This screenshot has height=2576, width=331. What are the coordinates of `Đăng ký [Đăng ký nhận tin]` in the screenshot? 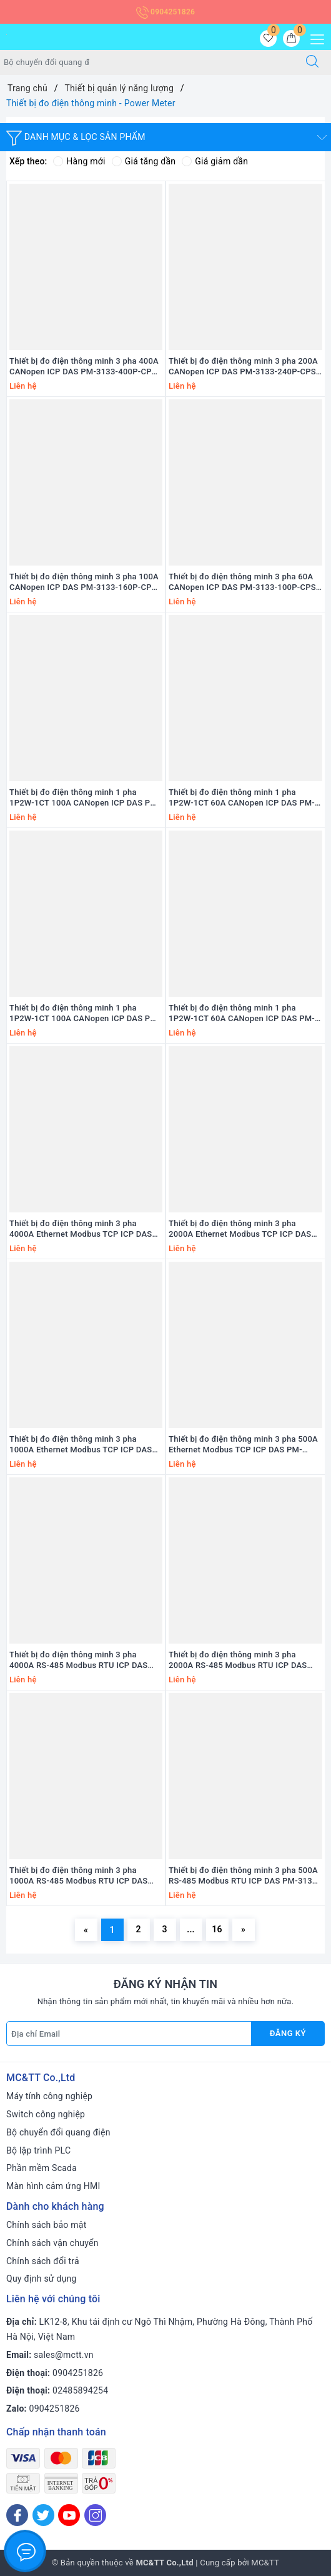 It's located at (288, 2033).